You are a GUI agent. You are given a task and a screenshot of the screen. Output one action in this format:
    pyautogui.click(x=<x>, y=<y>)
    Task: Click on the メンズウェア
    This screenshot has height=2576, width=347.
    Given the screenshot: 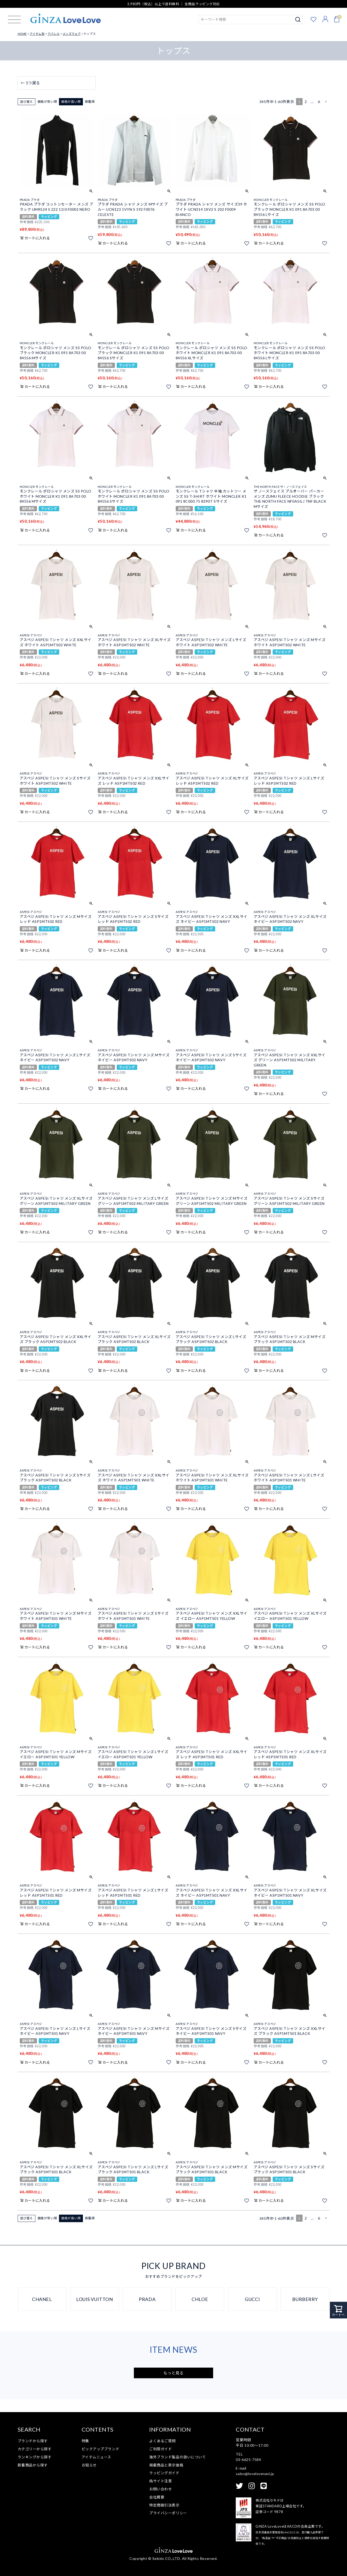 What is the action you would take?
    pyautogui.click(x=72, y=33)
    